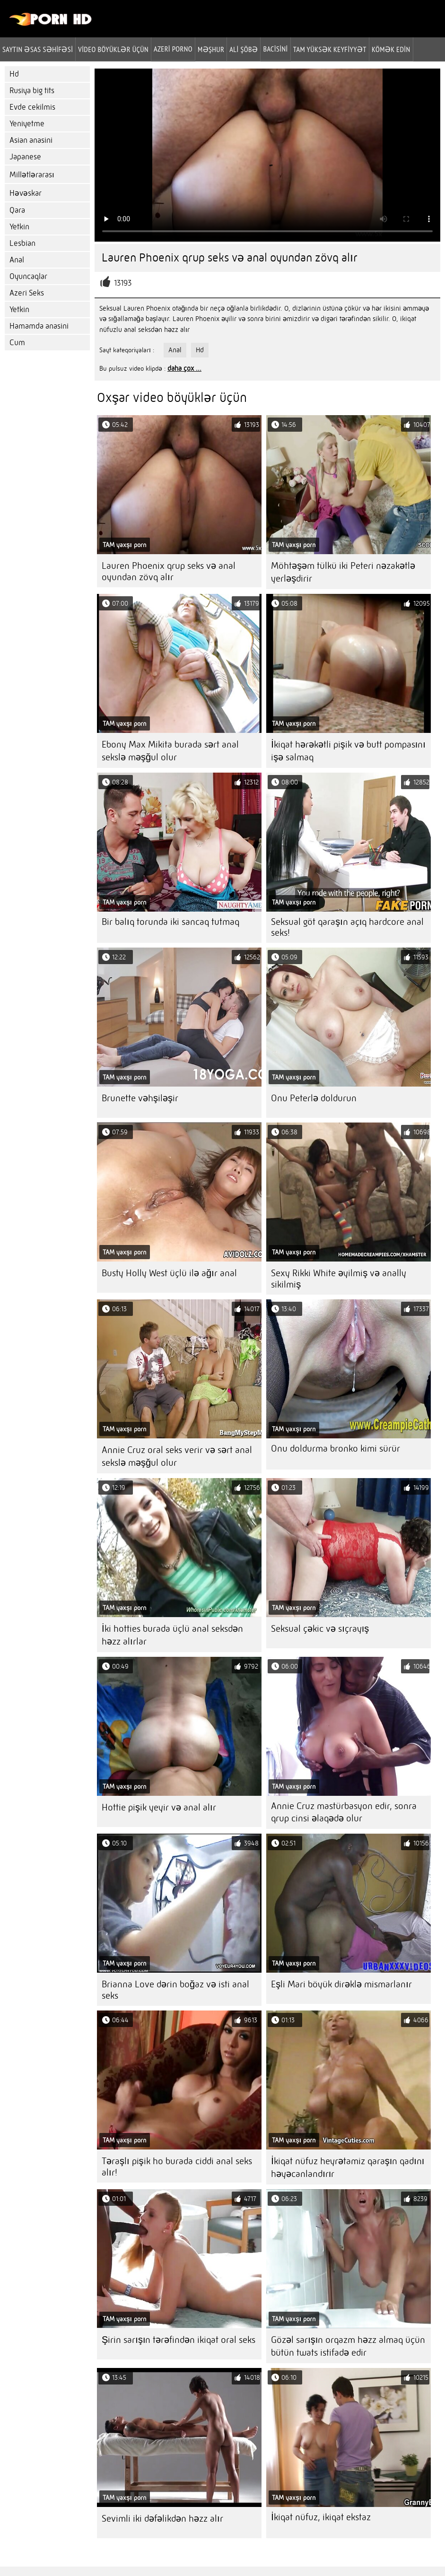  I want to click on Eşli Mari böyük dirəklə mismarlanır, so click(341, 1984).